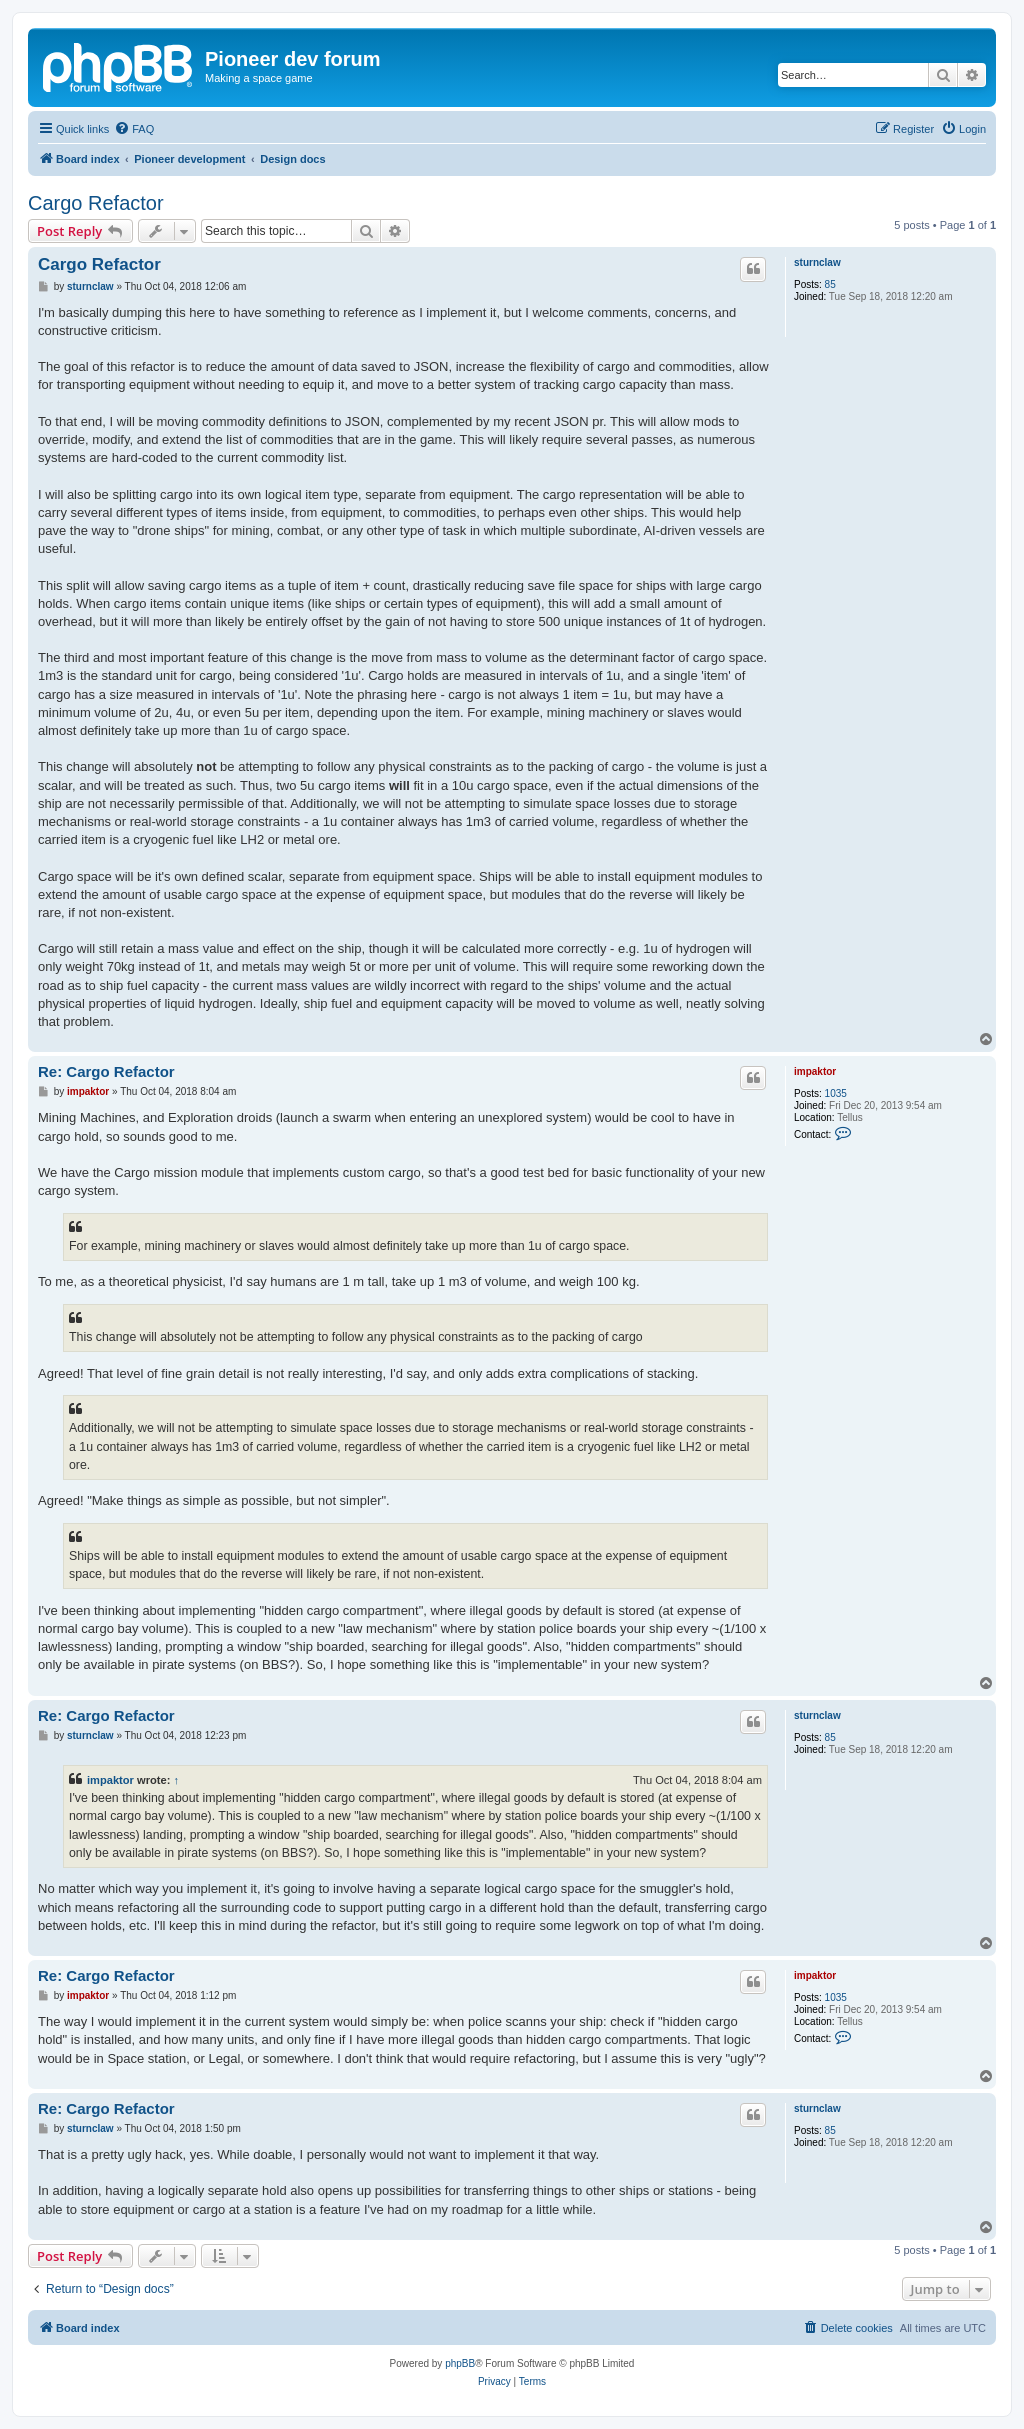 The width and height of the screenshot is (1024, 2429). What do you see at coordinates (460, 2363) in the screenshot?
I see `phpBB` at bounding box center [460, 2363].